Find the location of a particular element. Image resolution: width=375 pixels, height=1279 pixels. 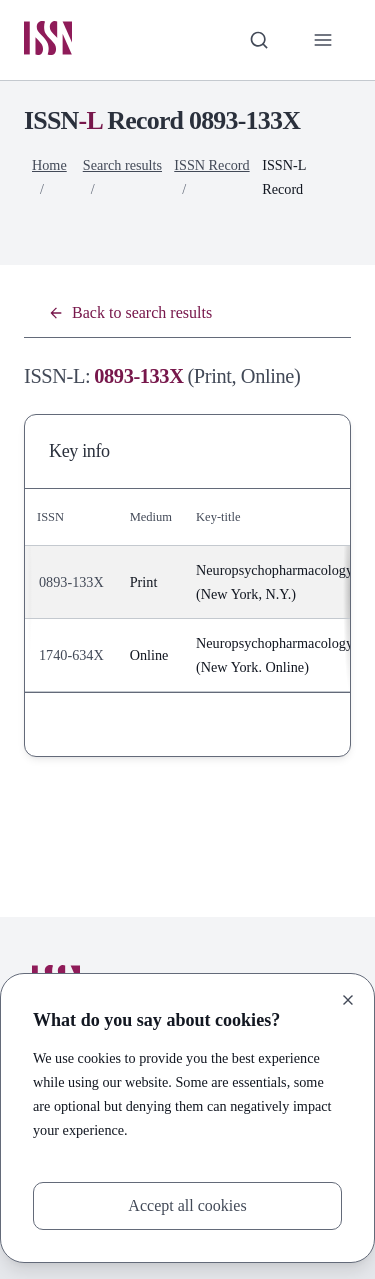

1740-634X is located at coordinates (71, 655).